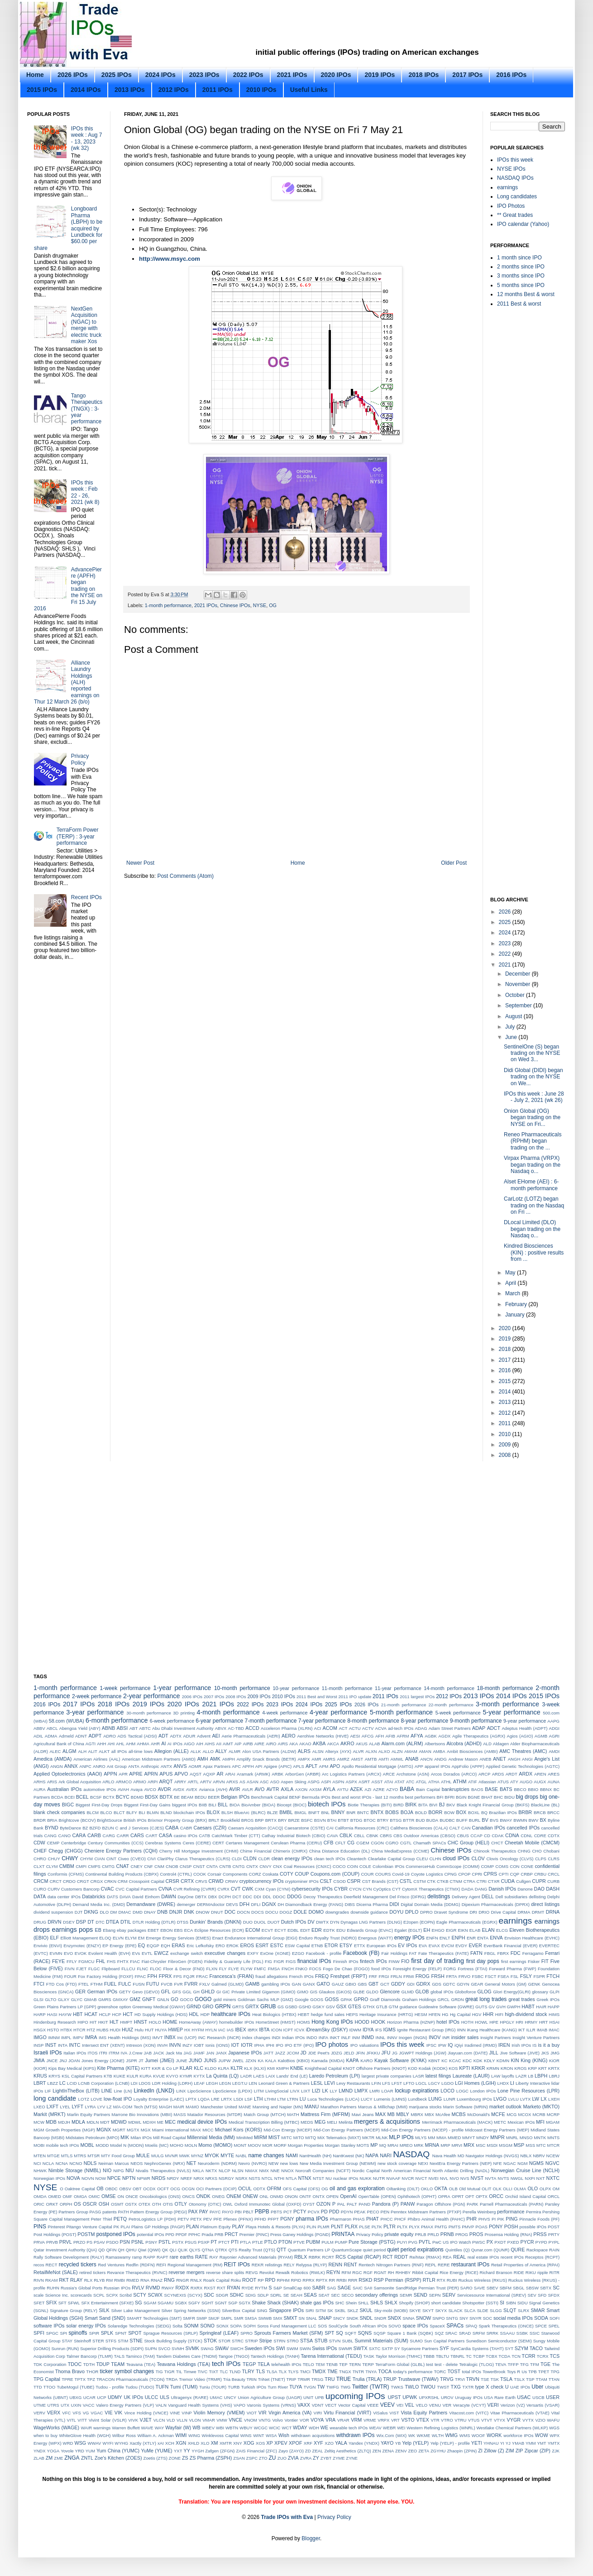 Image resolution: width=593 pixels, height=2576 pixels. What do you see at coordinates (128, 2014) in the screenshot?
I see `HCT` at bounding box center [128, 2014].